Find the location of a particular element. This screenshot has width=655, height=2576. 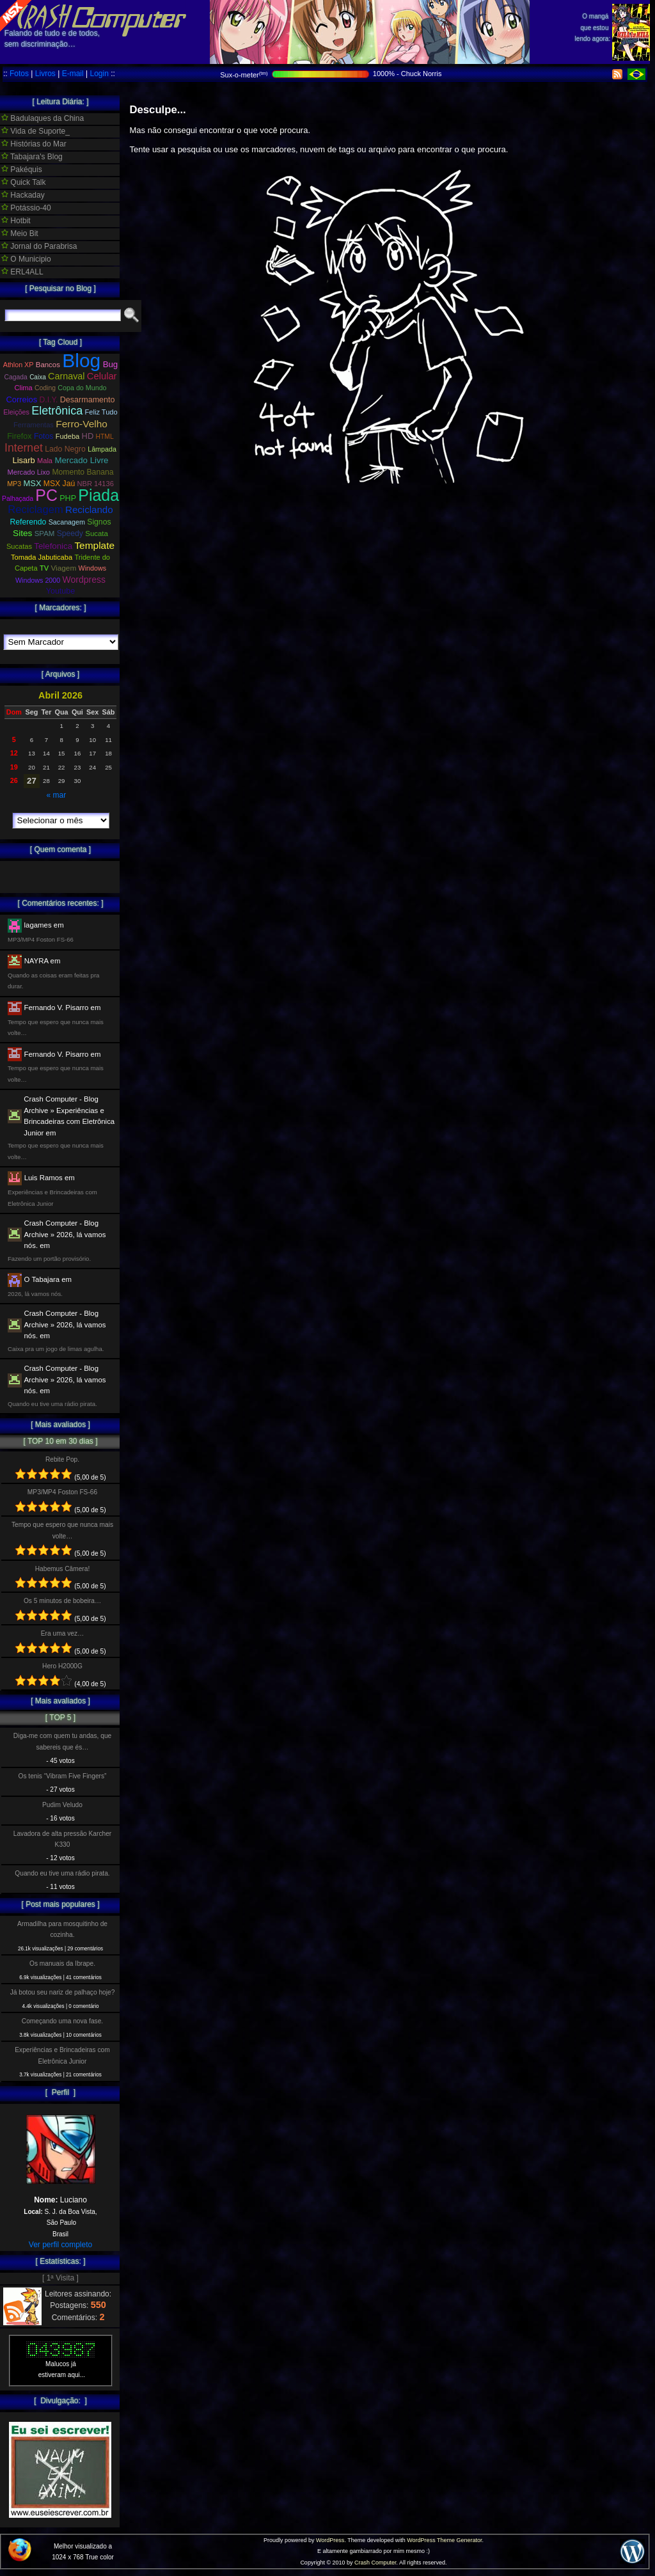

Viagem is located at coordinates (63, 568).